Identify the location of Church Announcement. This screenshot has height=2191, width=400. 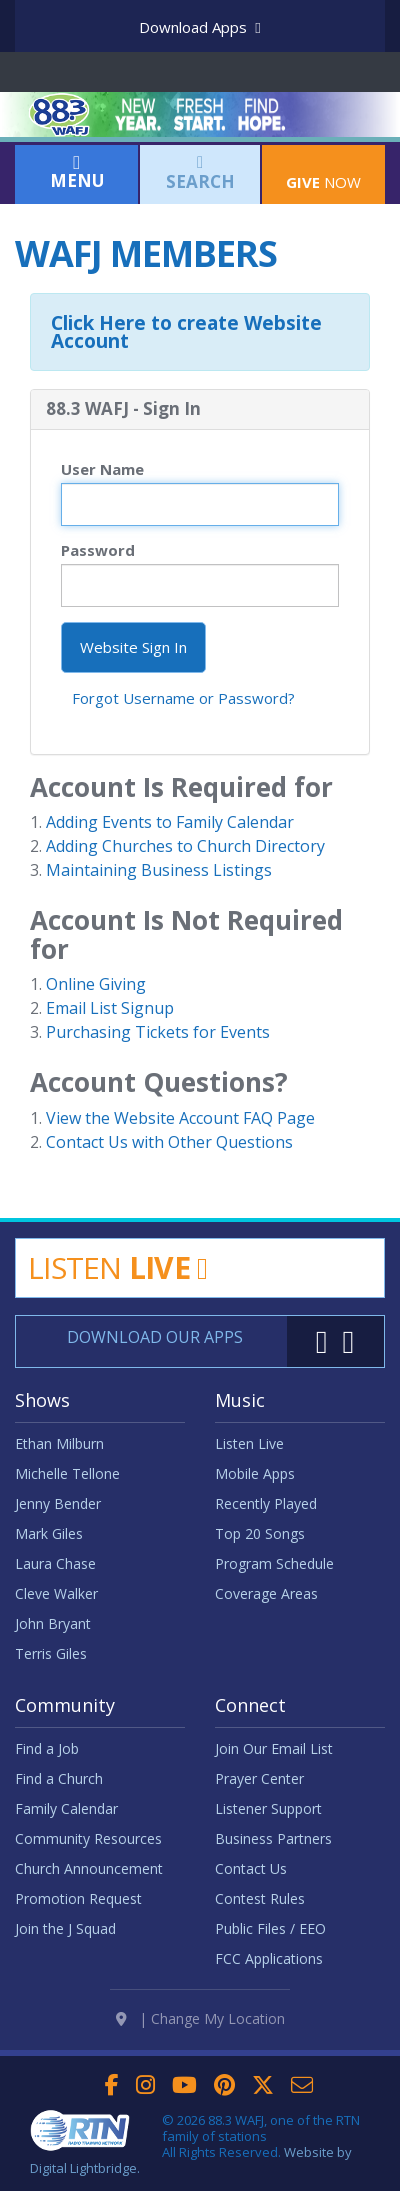
(89, 1868).